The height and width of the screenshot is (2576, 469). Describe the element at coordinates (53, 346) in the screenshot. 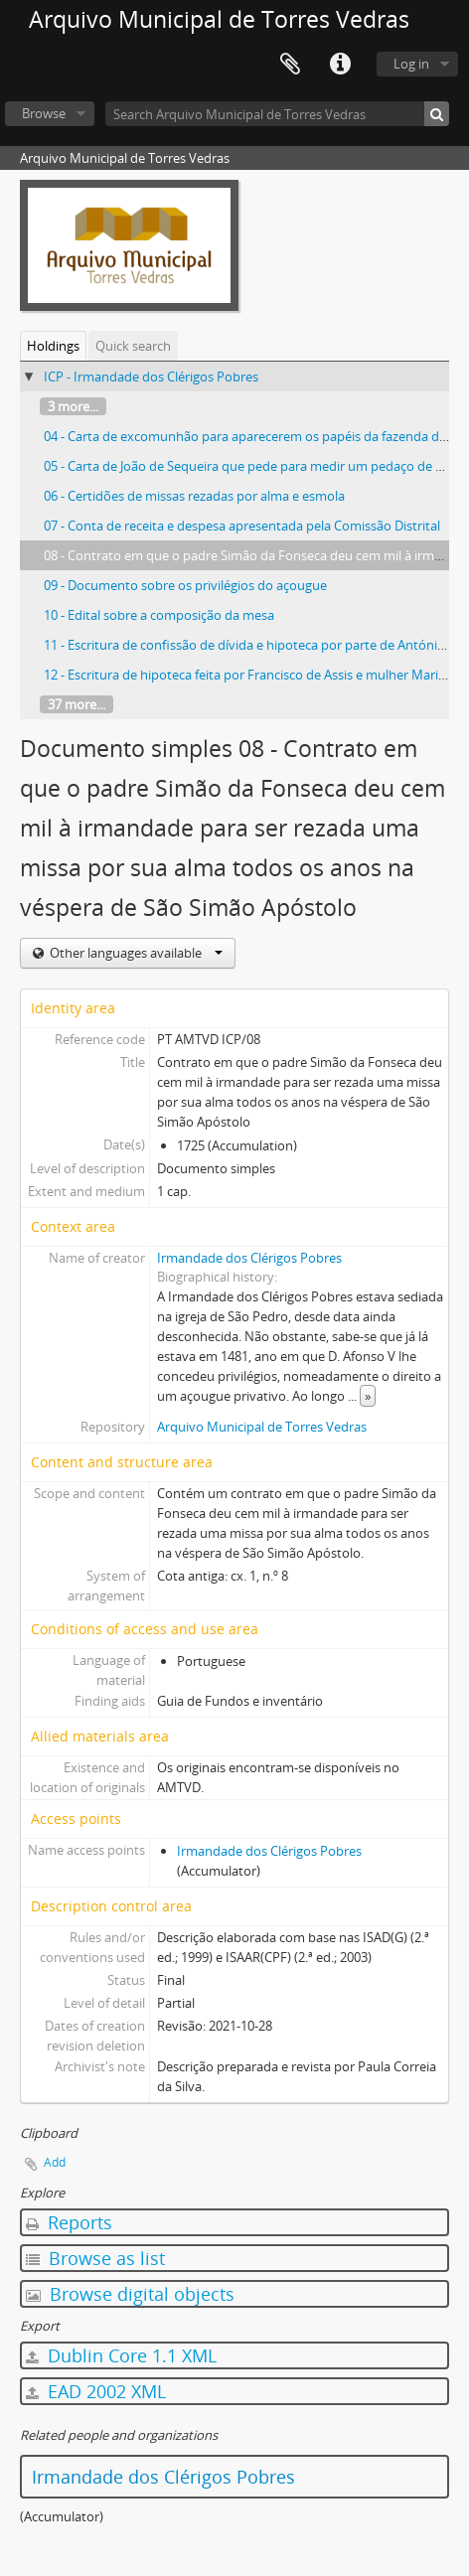

I see `Holdings` at that location.